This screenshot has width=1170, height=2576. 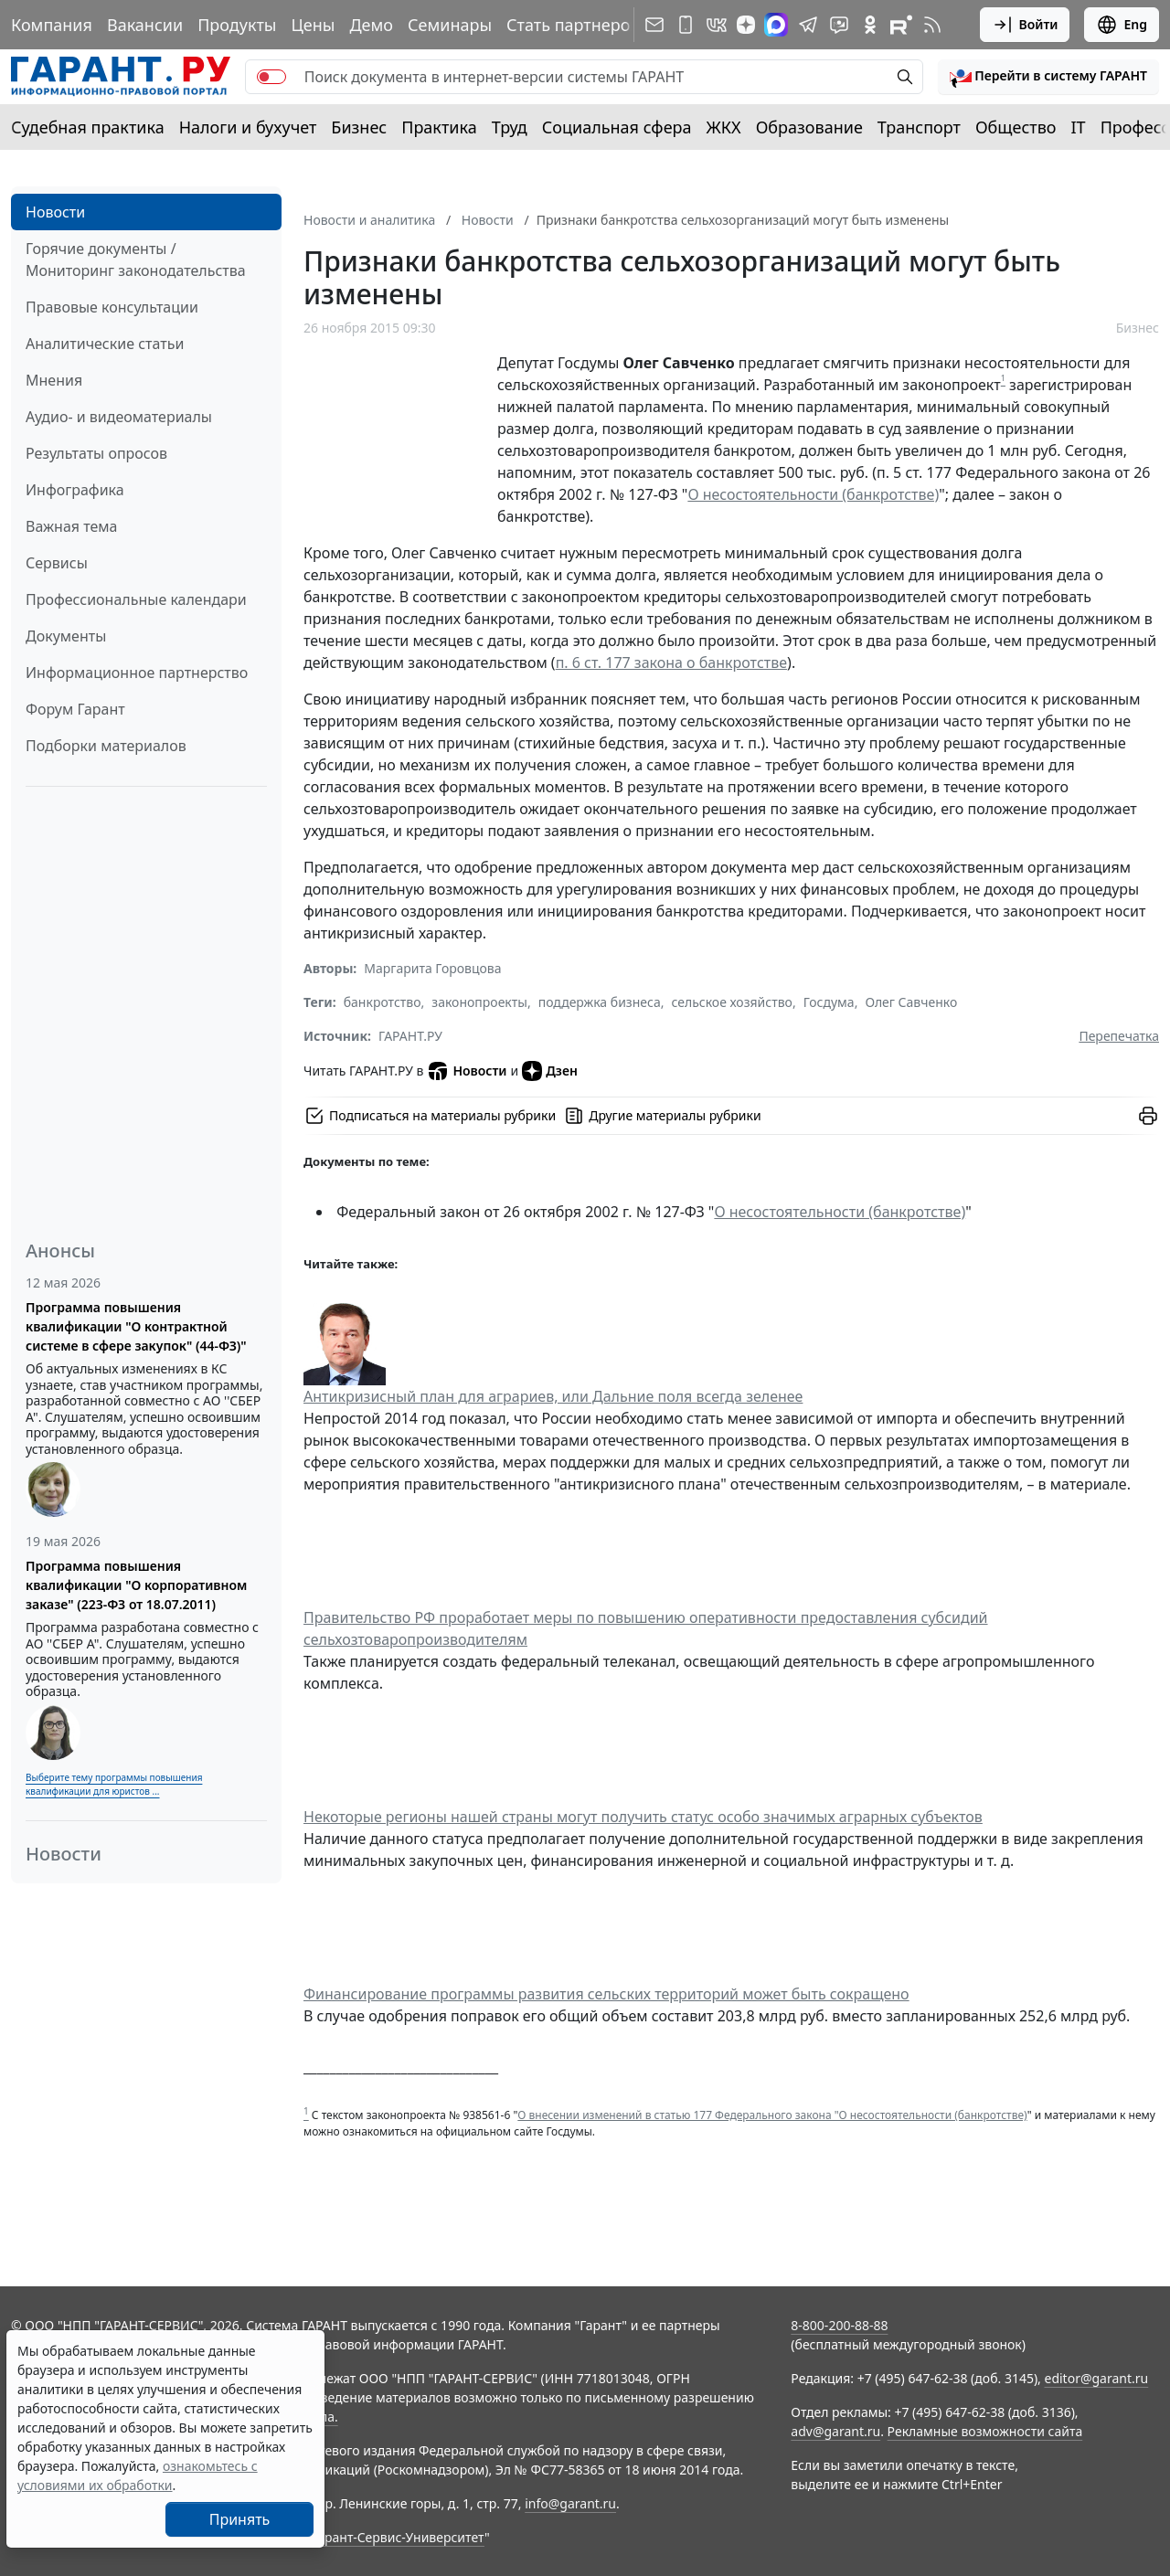 What do you see at coordinates (550, 1071) in the screenshot?
I see `Дзен` at bounding box center [550, 1071].